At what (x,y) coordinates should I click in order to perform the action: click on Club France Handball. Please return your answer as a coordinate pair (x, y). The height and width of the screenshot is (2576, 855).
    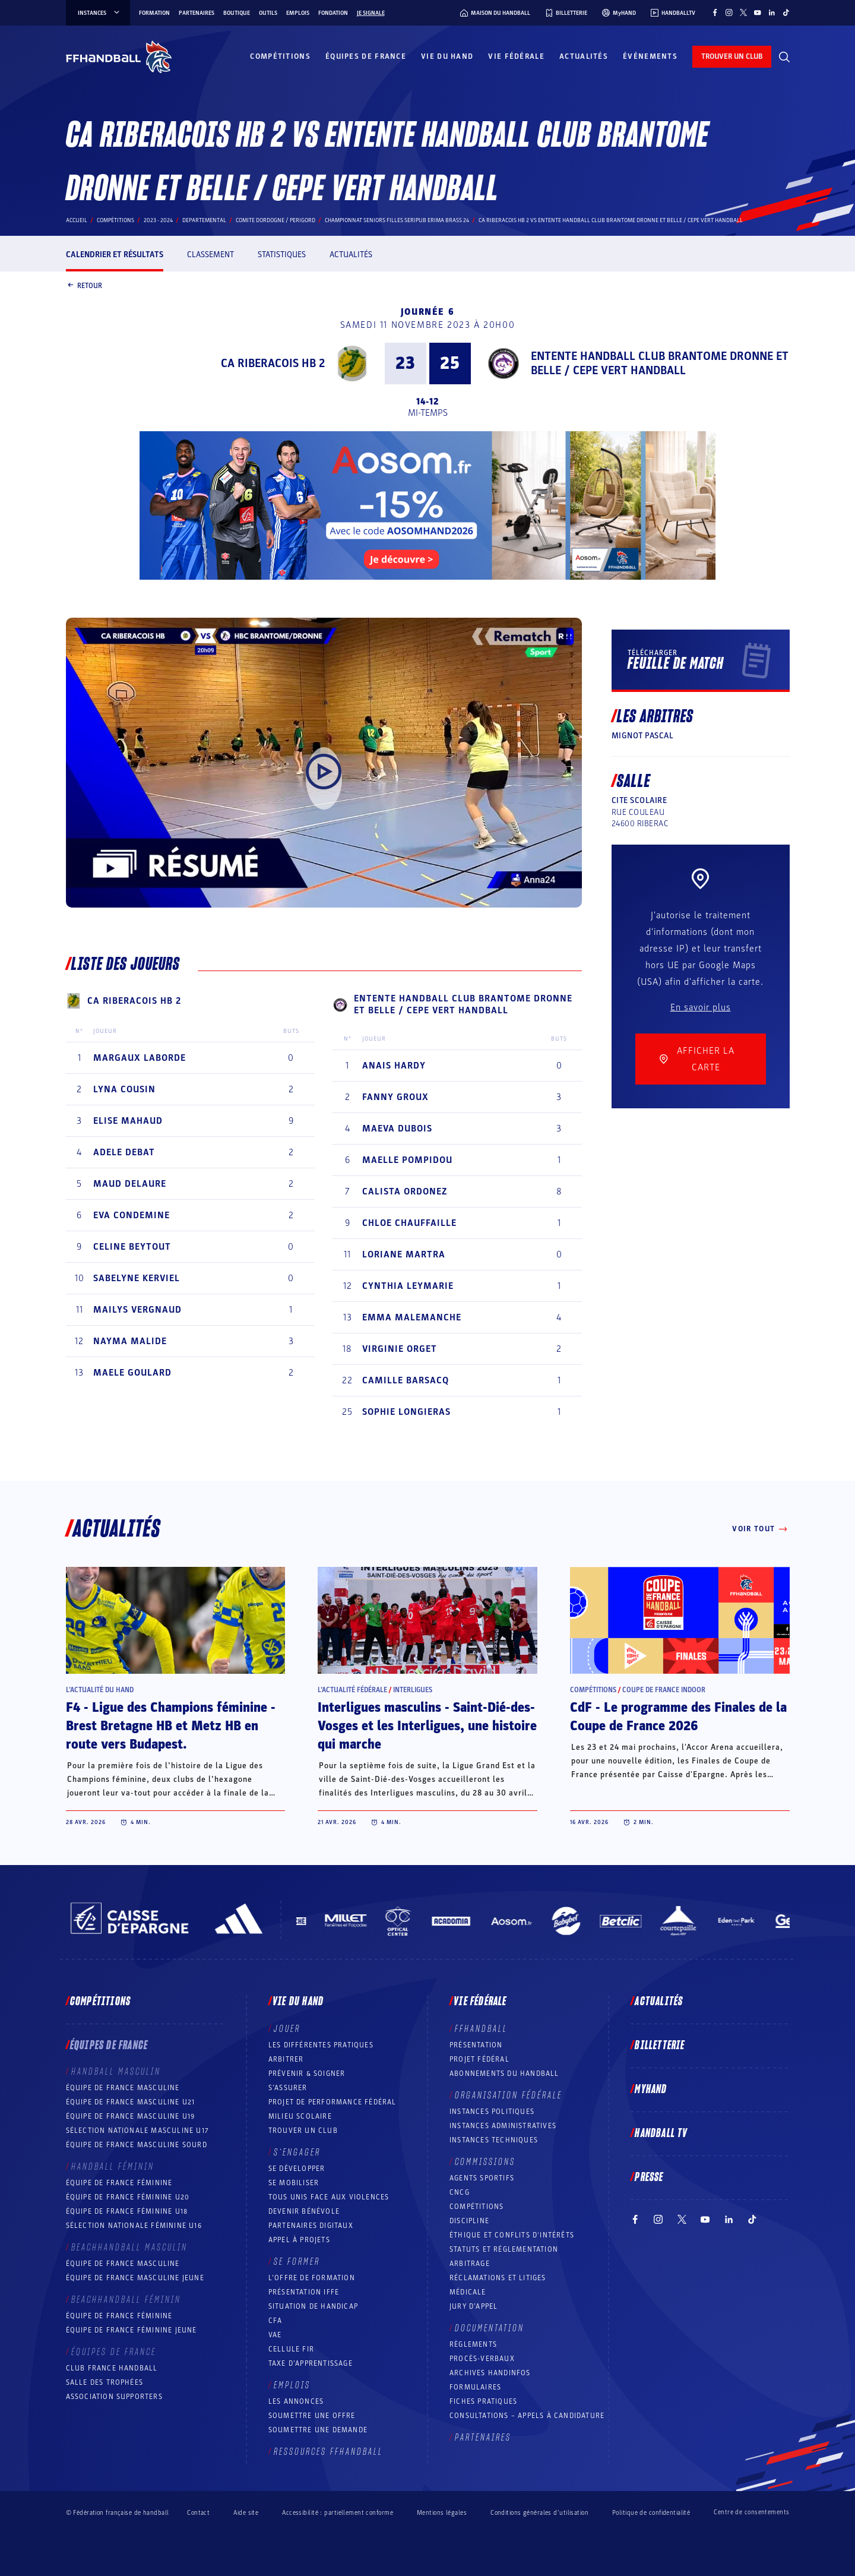
    Looking at the image, I should click on (112, 2368).